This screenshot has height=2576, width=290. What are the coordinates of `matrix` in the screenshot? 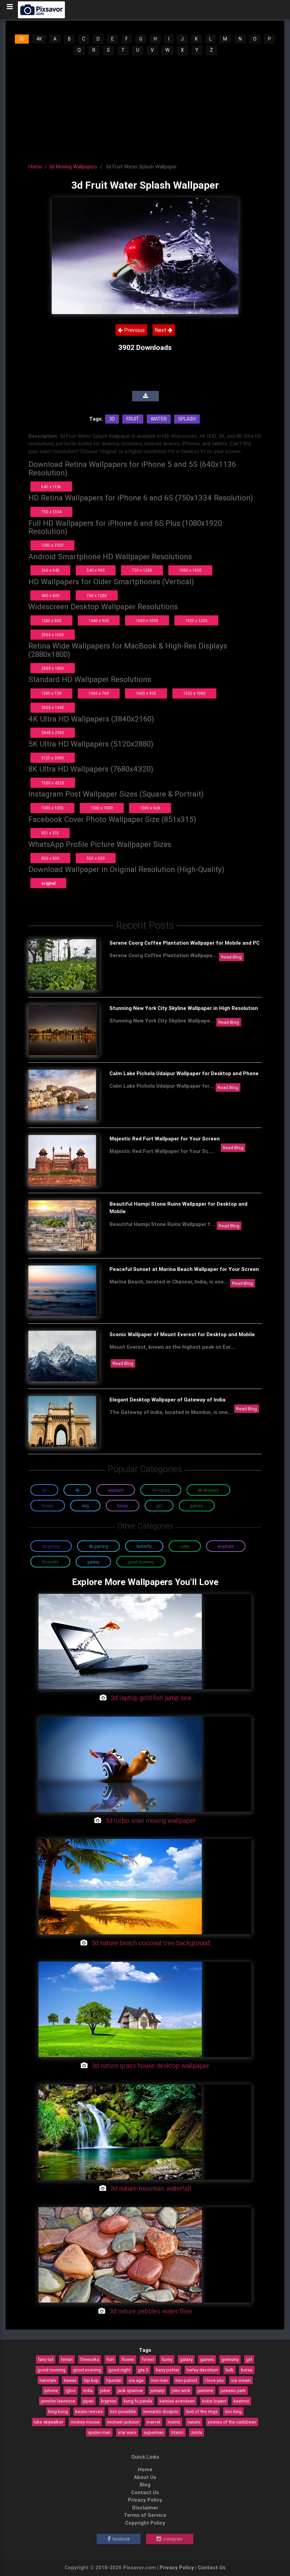 It's located at (174, 2422).